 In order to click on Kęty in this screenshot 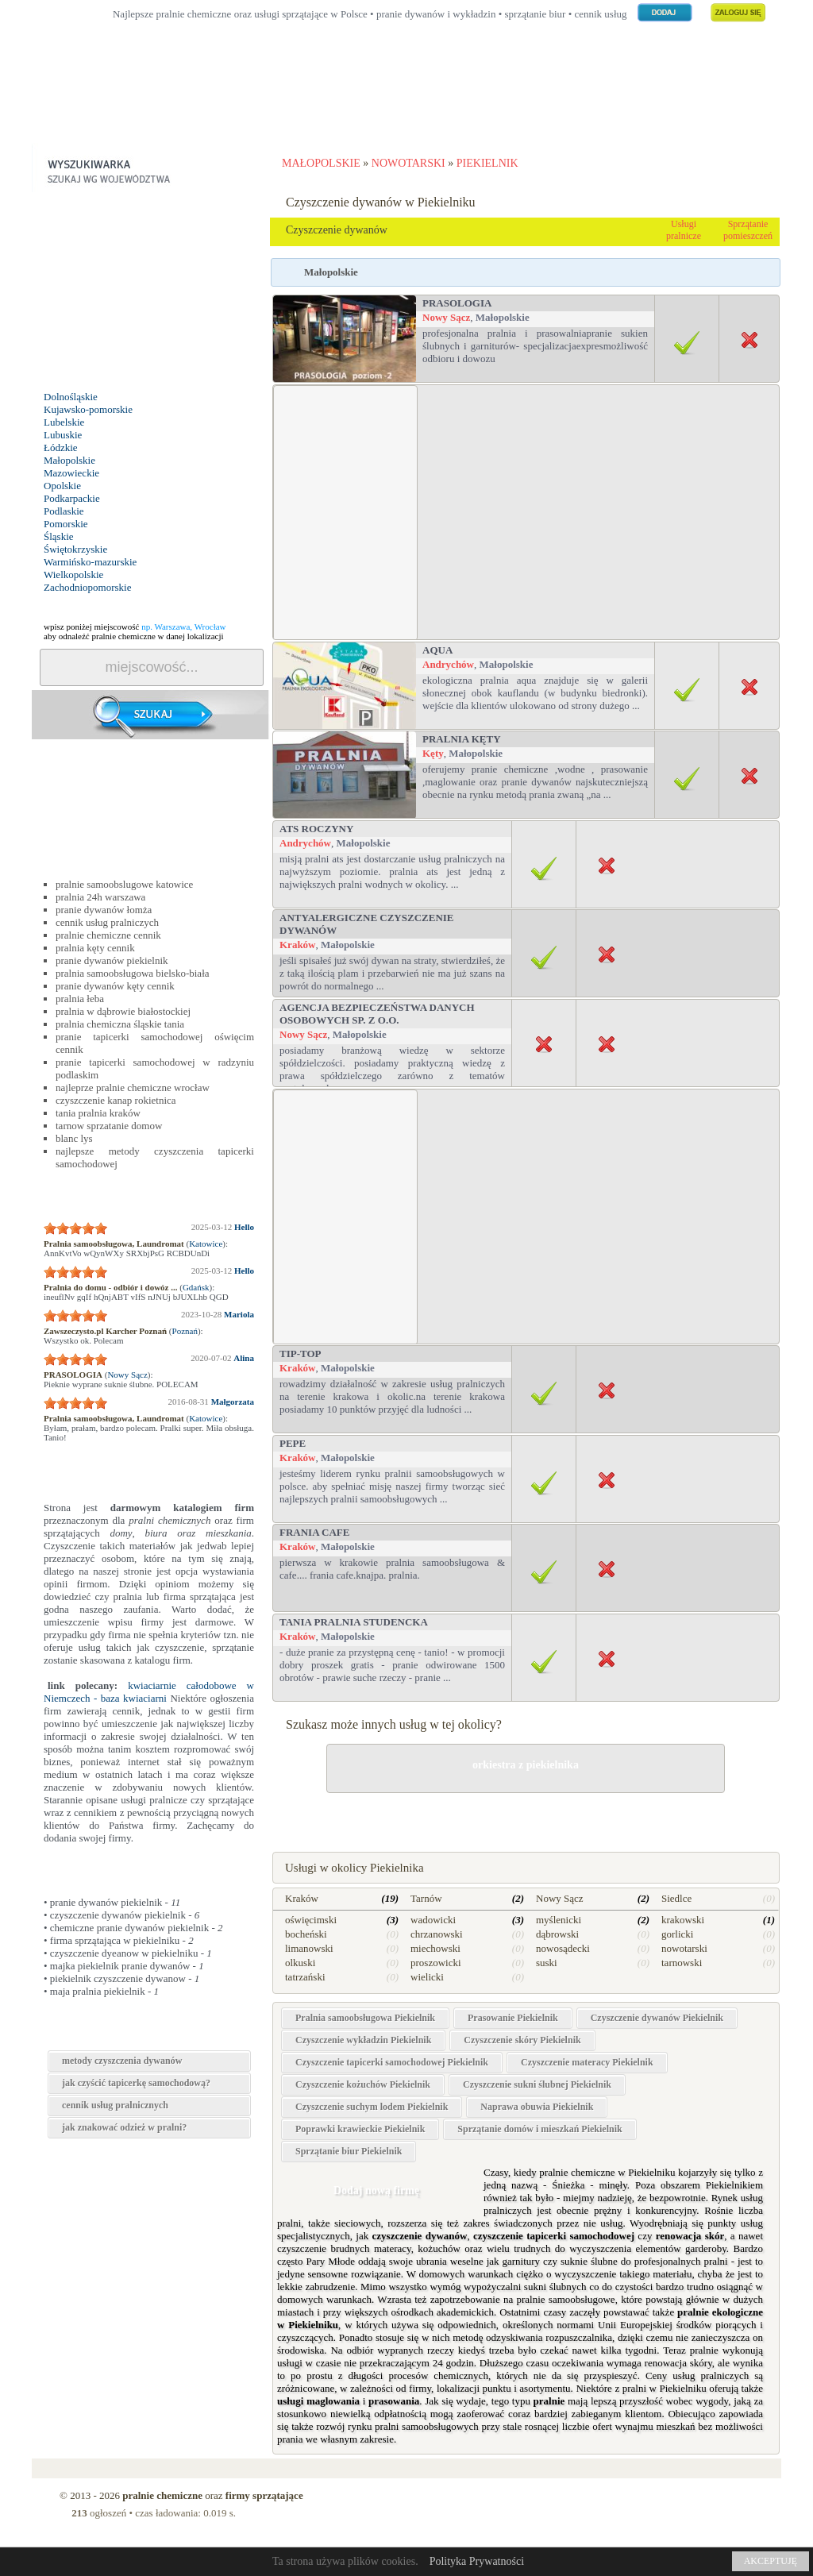, I will do `click(433, 753)`.